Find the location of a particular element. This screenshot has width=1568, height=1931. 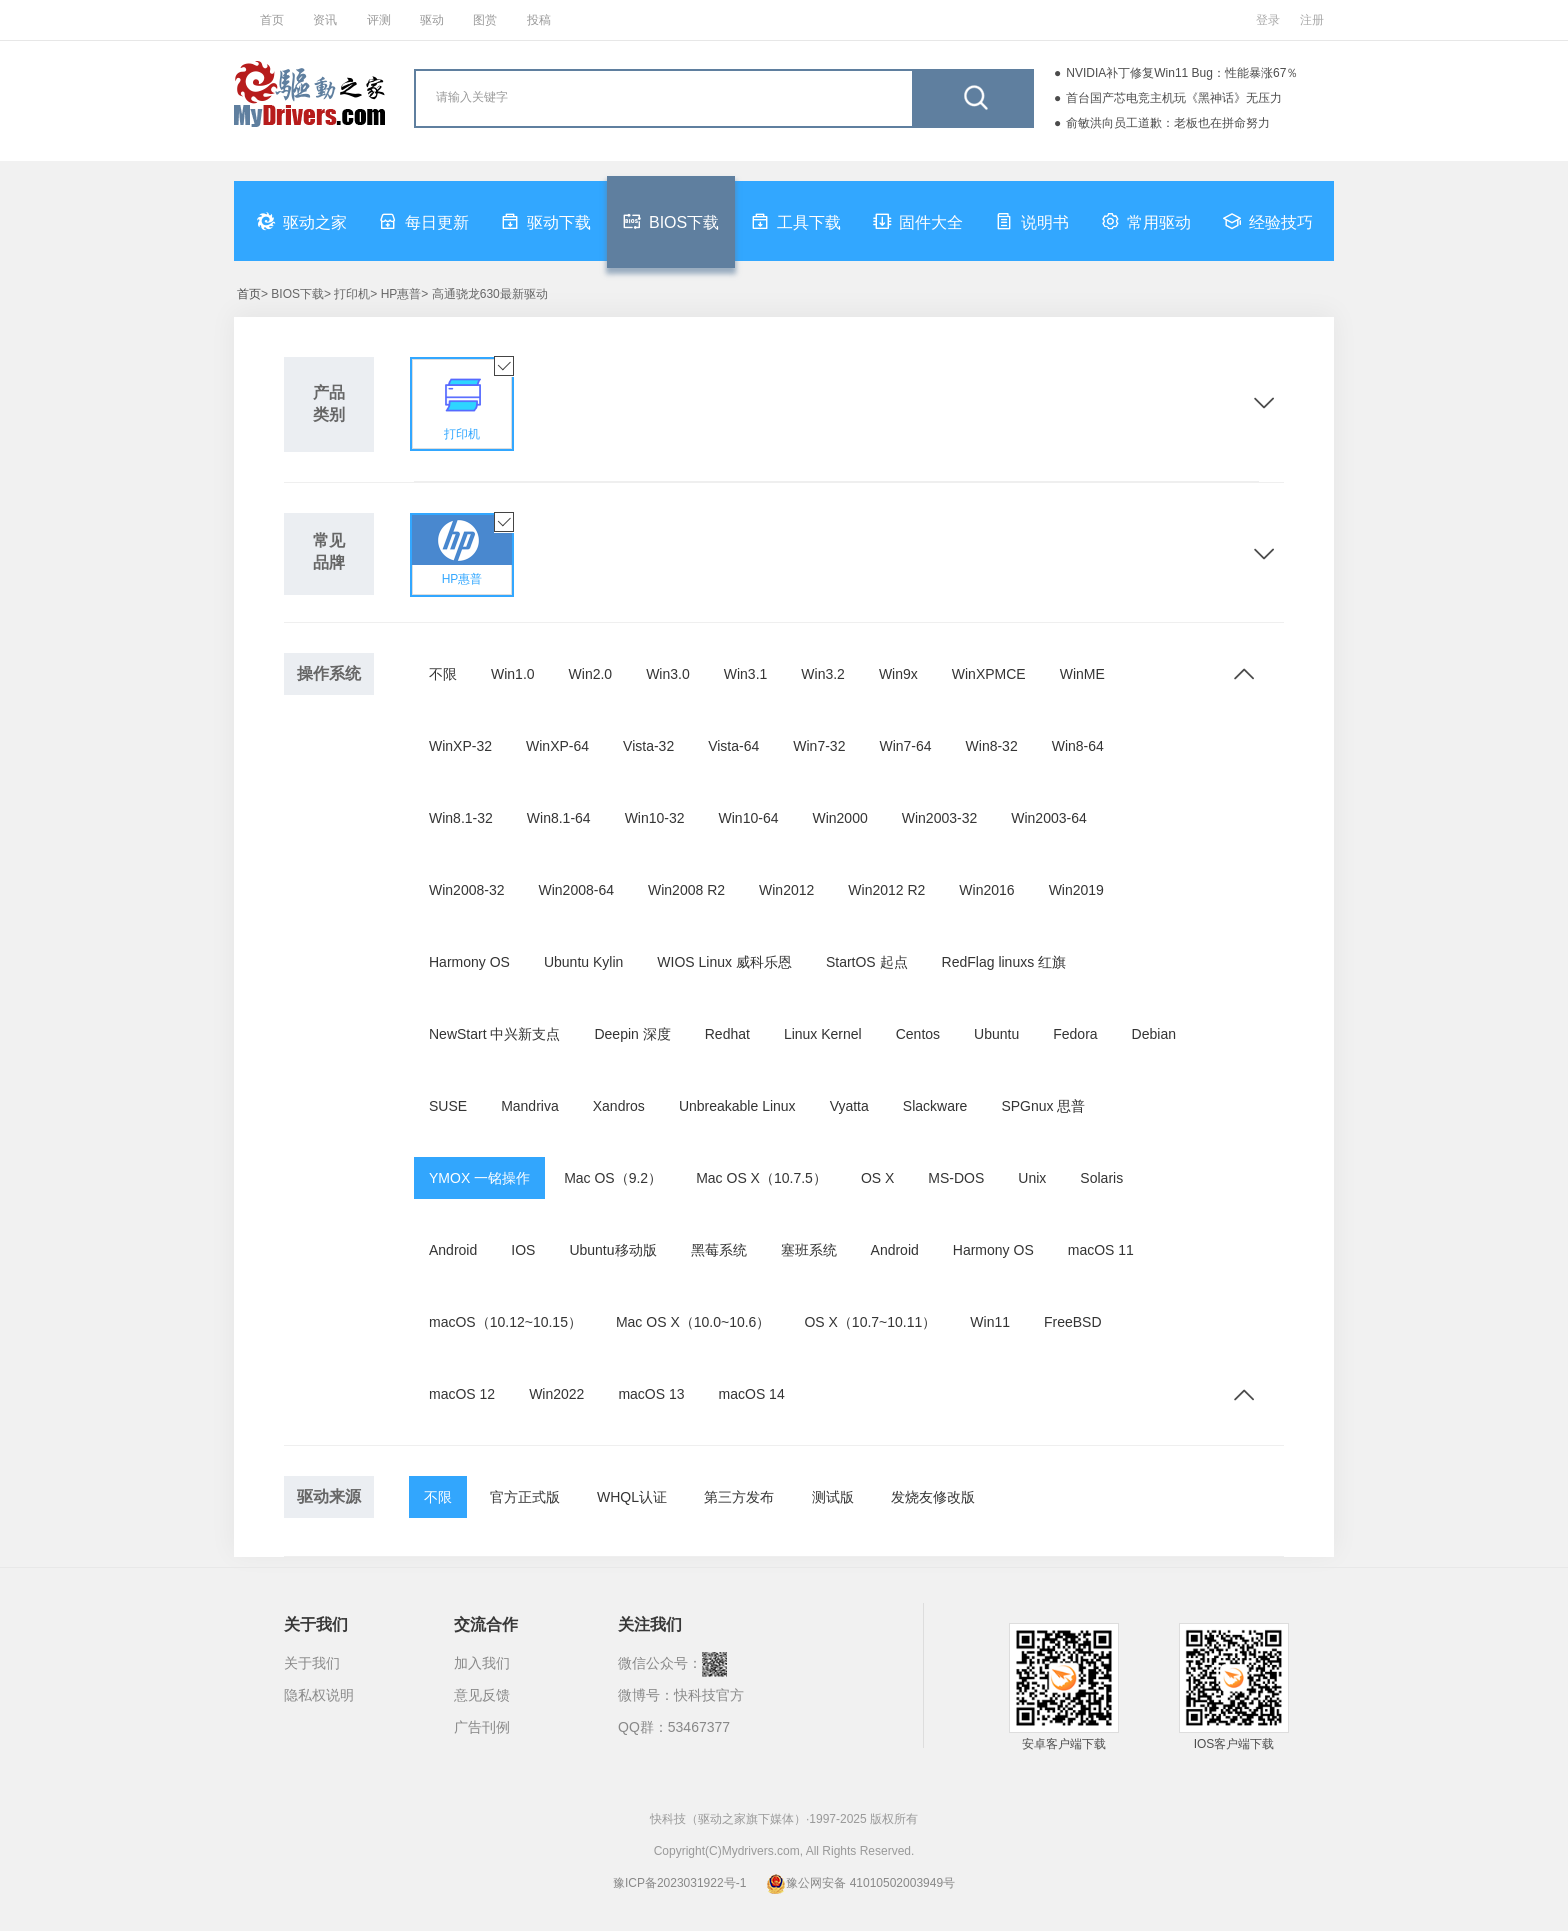

投稿 is located at coordinates (539, 20).